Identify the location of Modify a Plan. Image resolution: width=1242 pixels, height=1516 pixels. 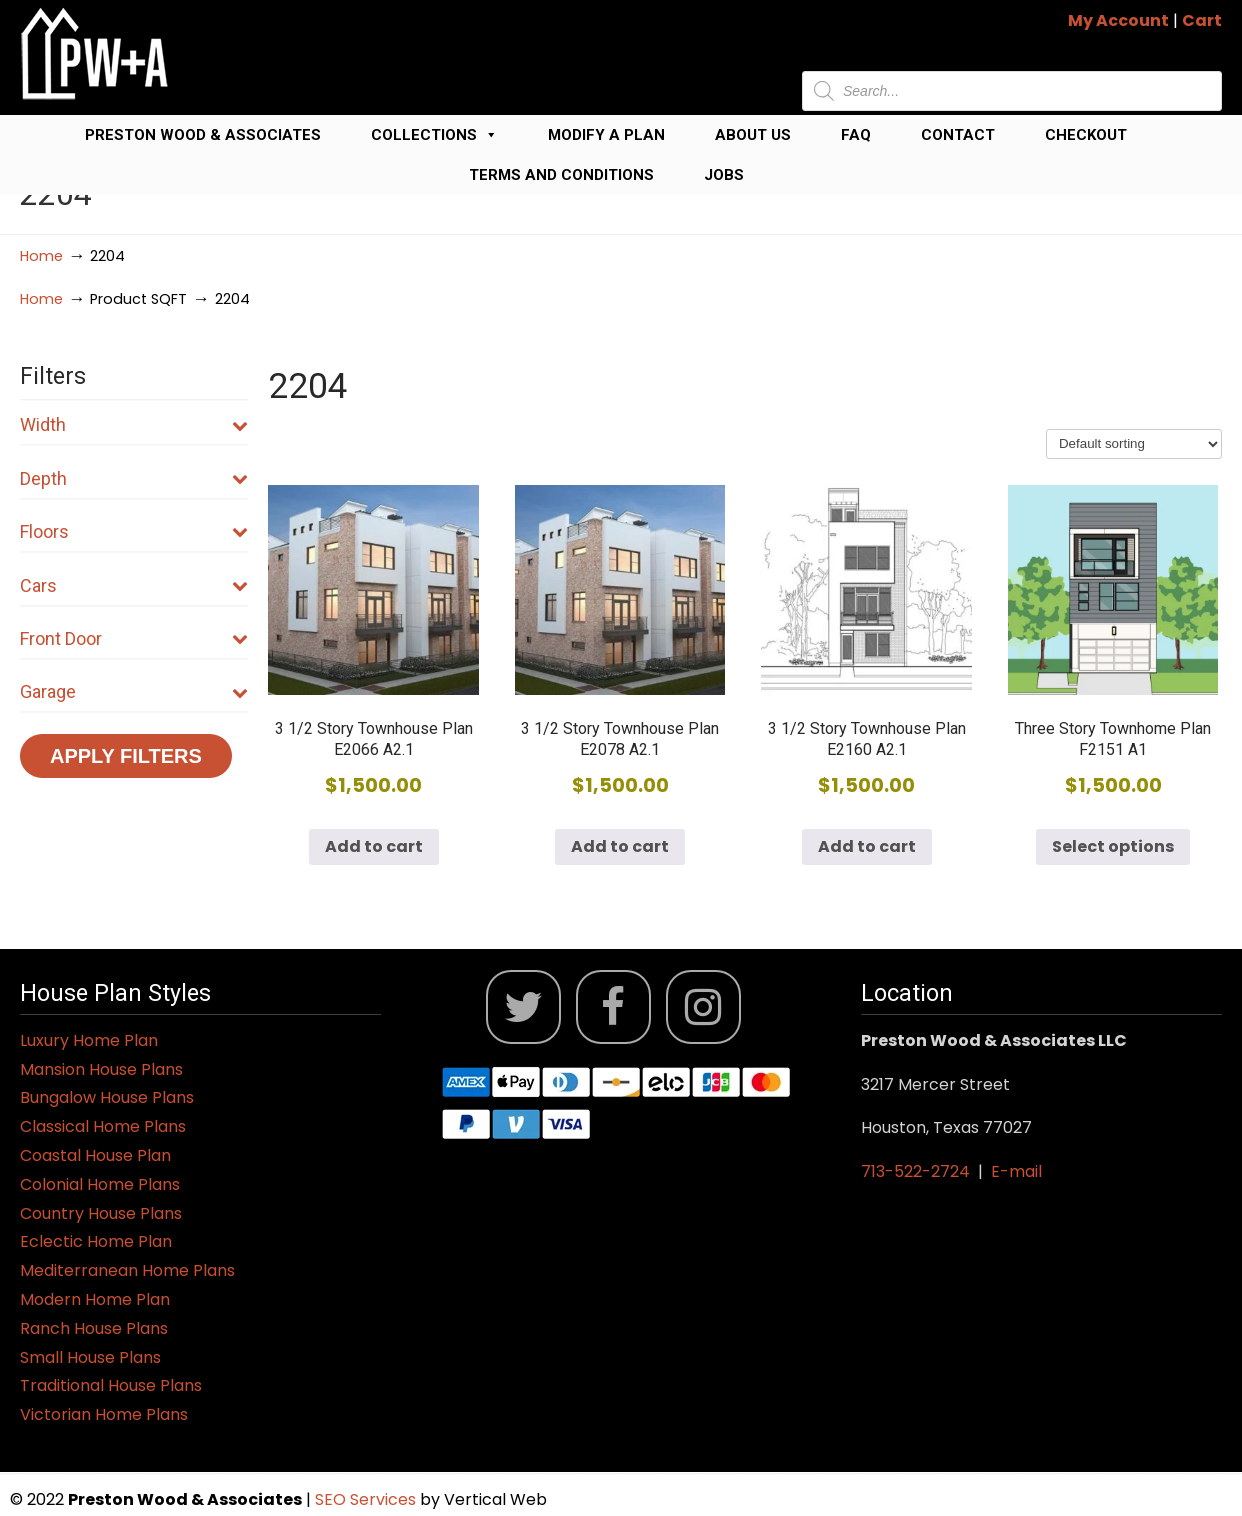
(606, 135).